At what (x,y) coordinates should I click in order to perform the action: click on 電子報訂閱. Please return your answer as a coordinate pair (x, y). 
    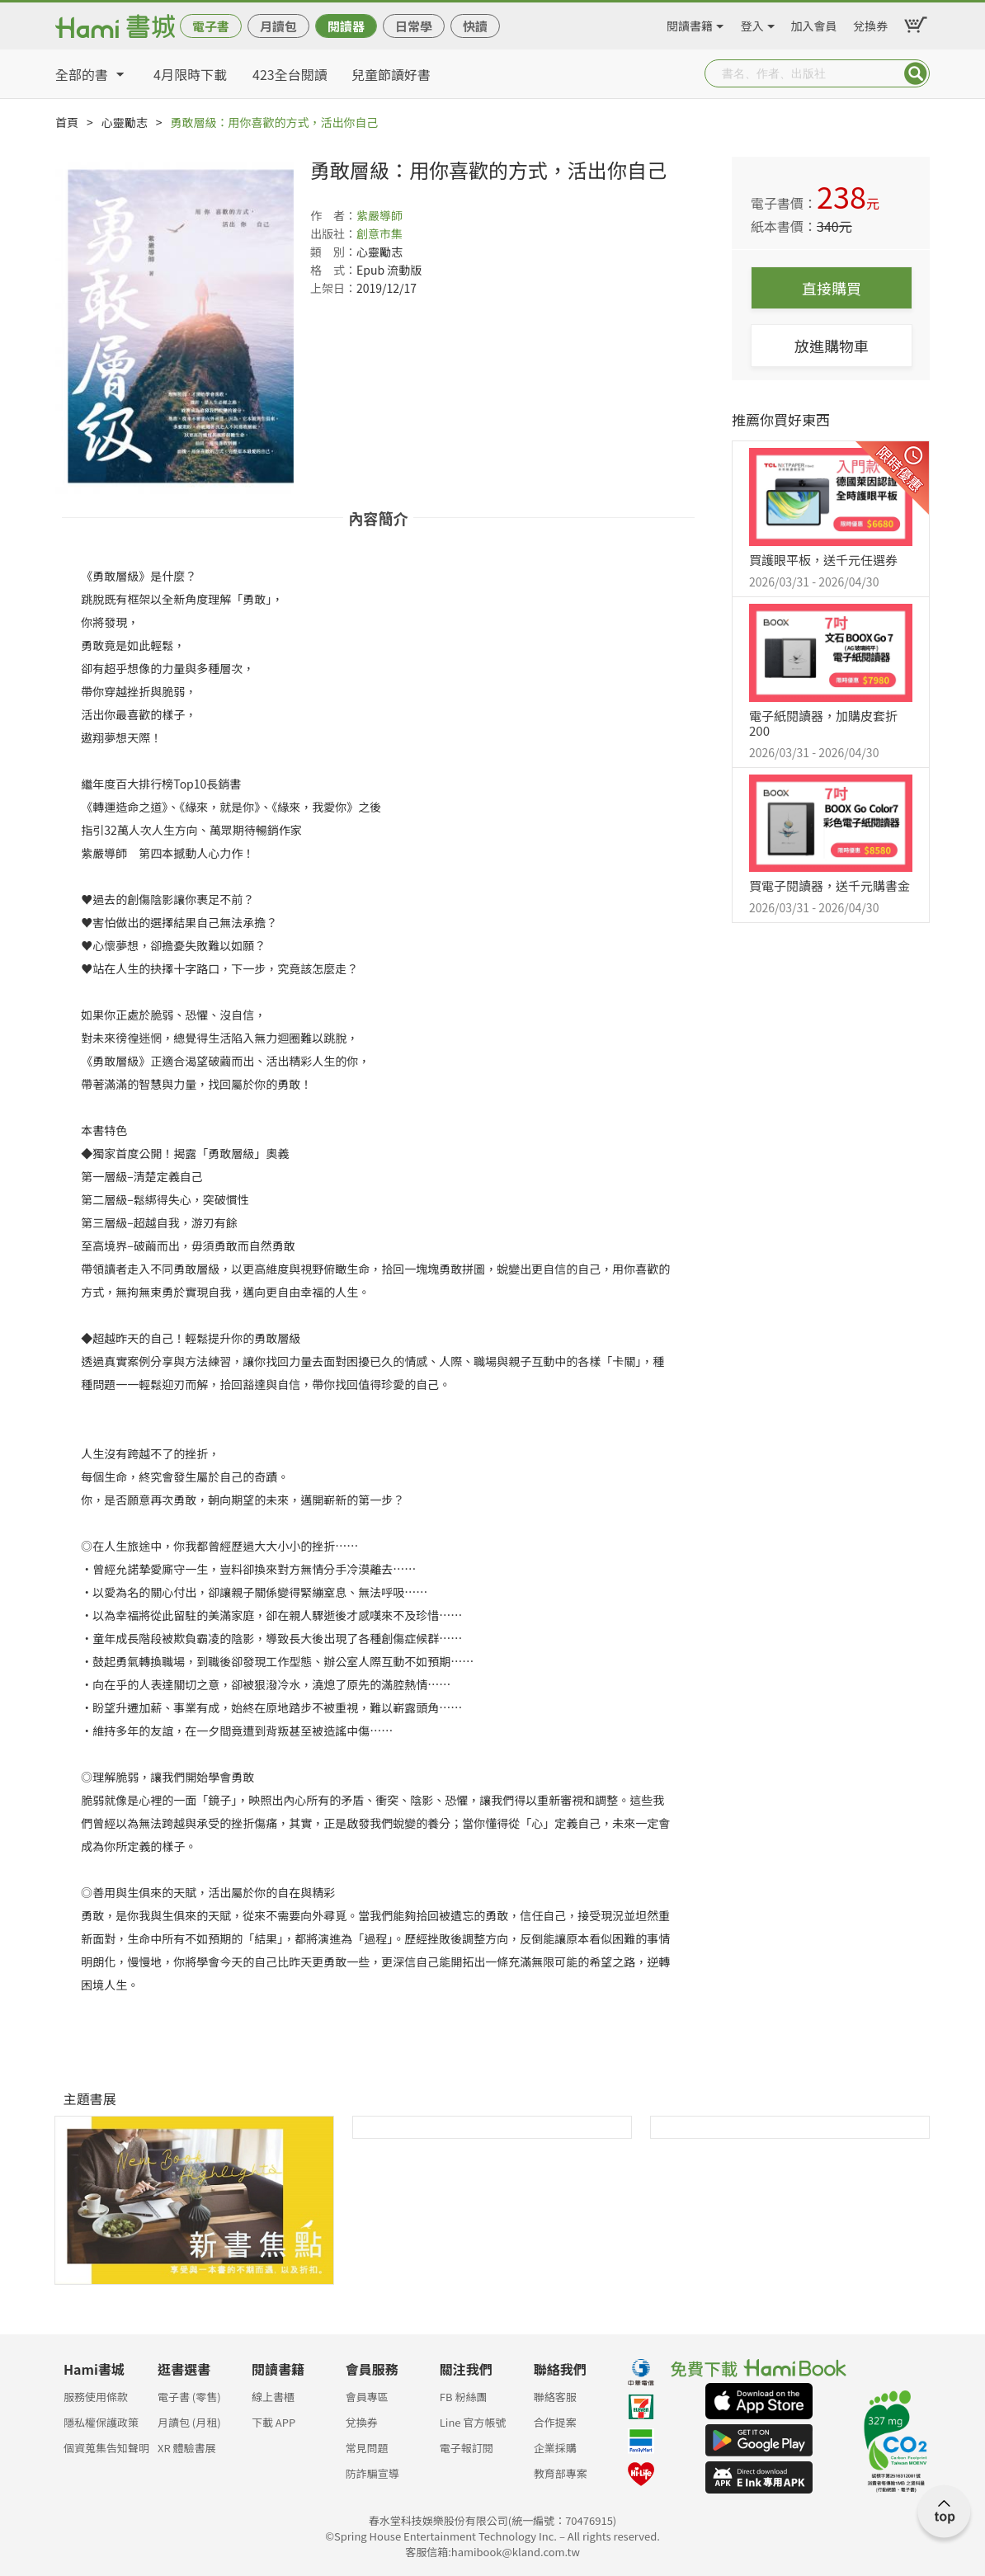
    Looking at the image, I should click on (466, 2448).